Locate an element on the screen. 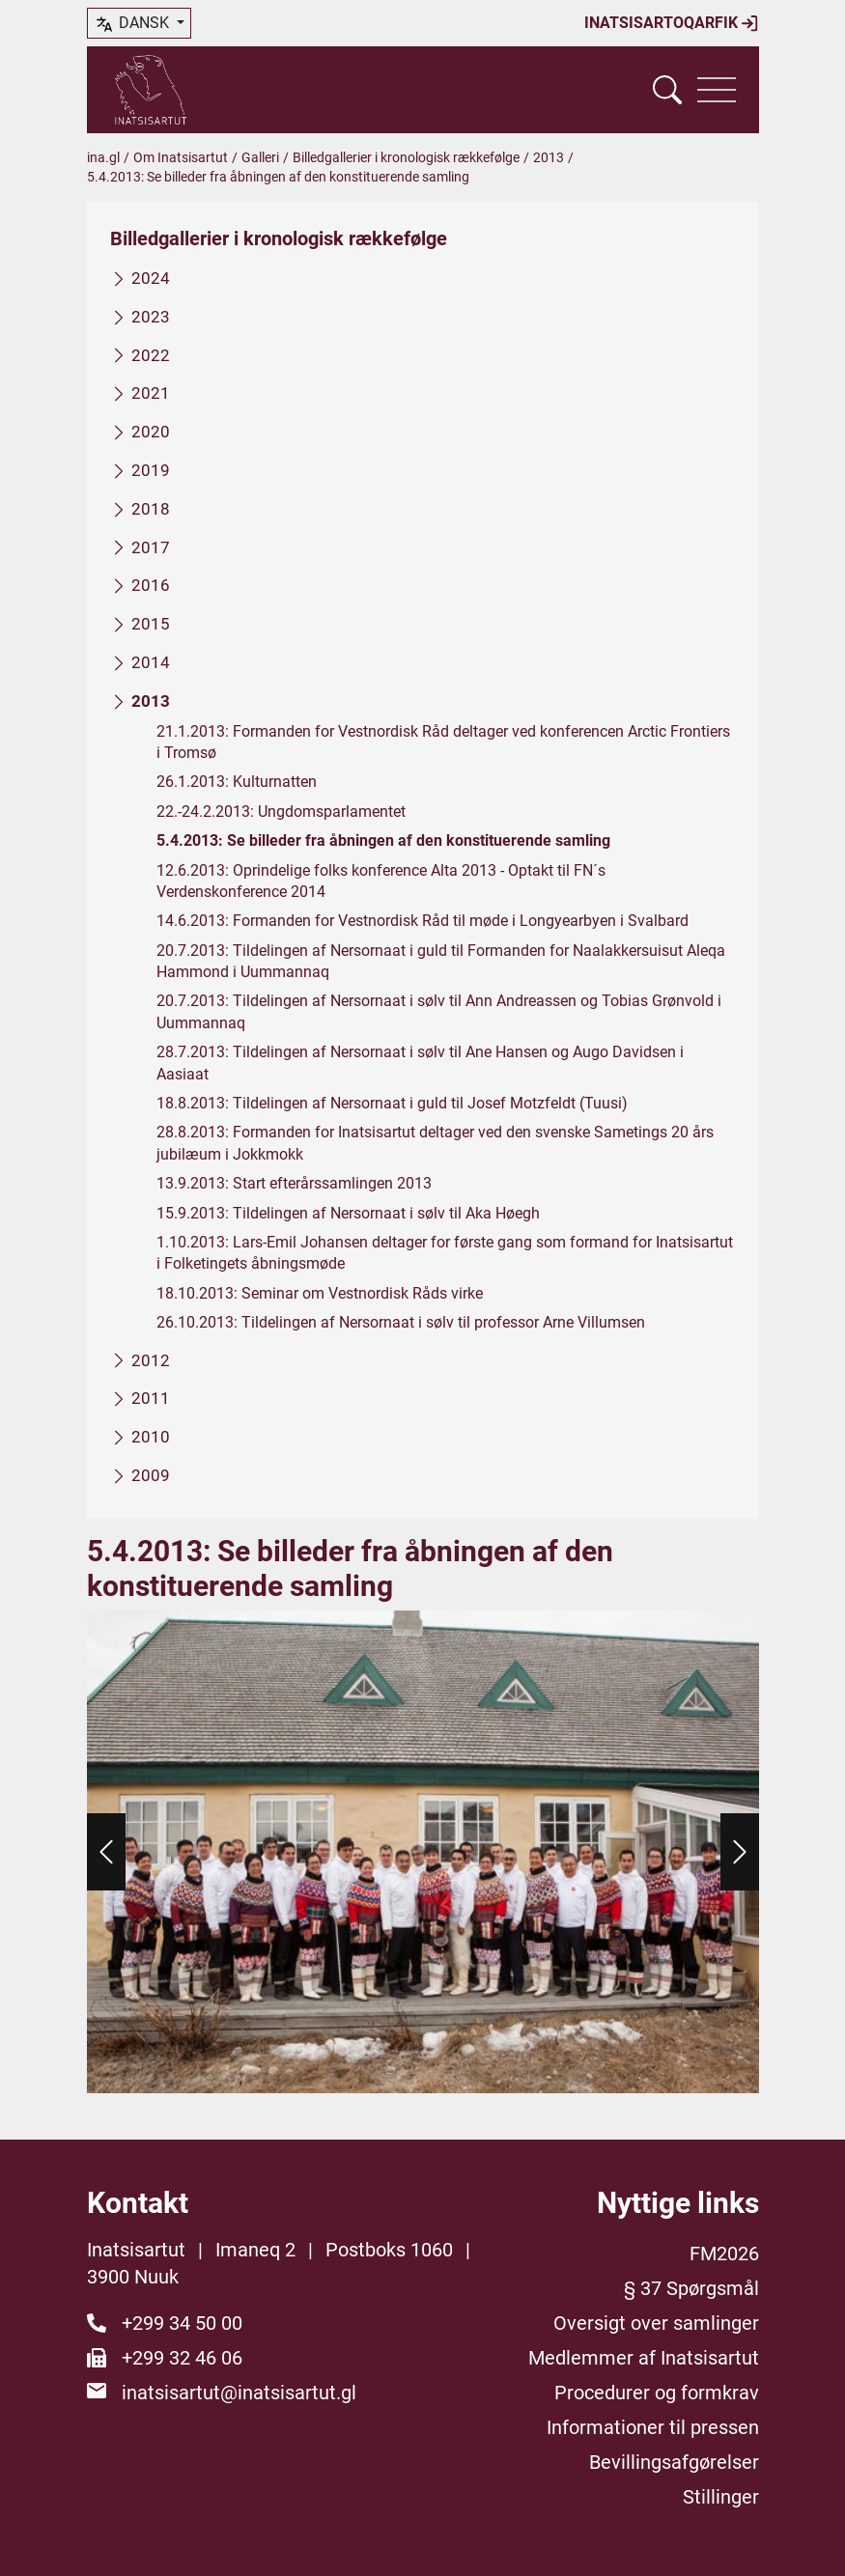  26.1.2013: Kulturnatten is located at coordinates (236, 782).